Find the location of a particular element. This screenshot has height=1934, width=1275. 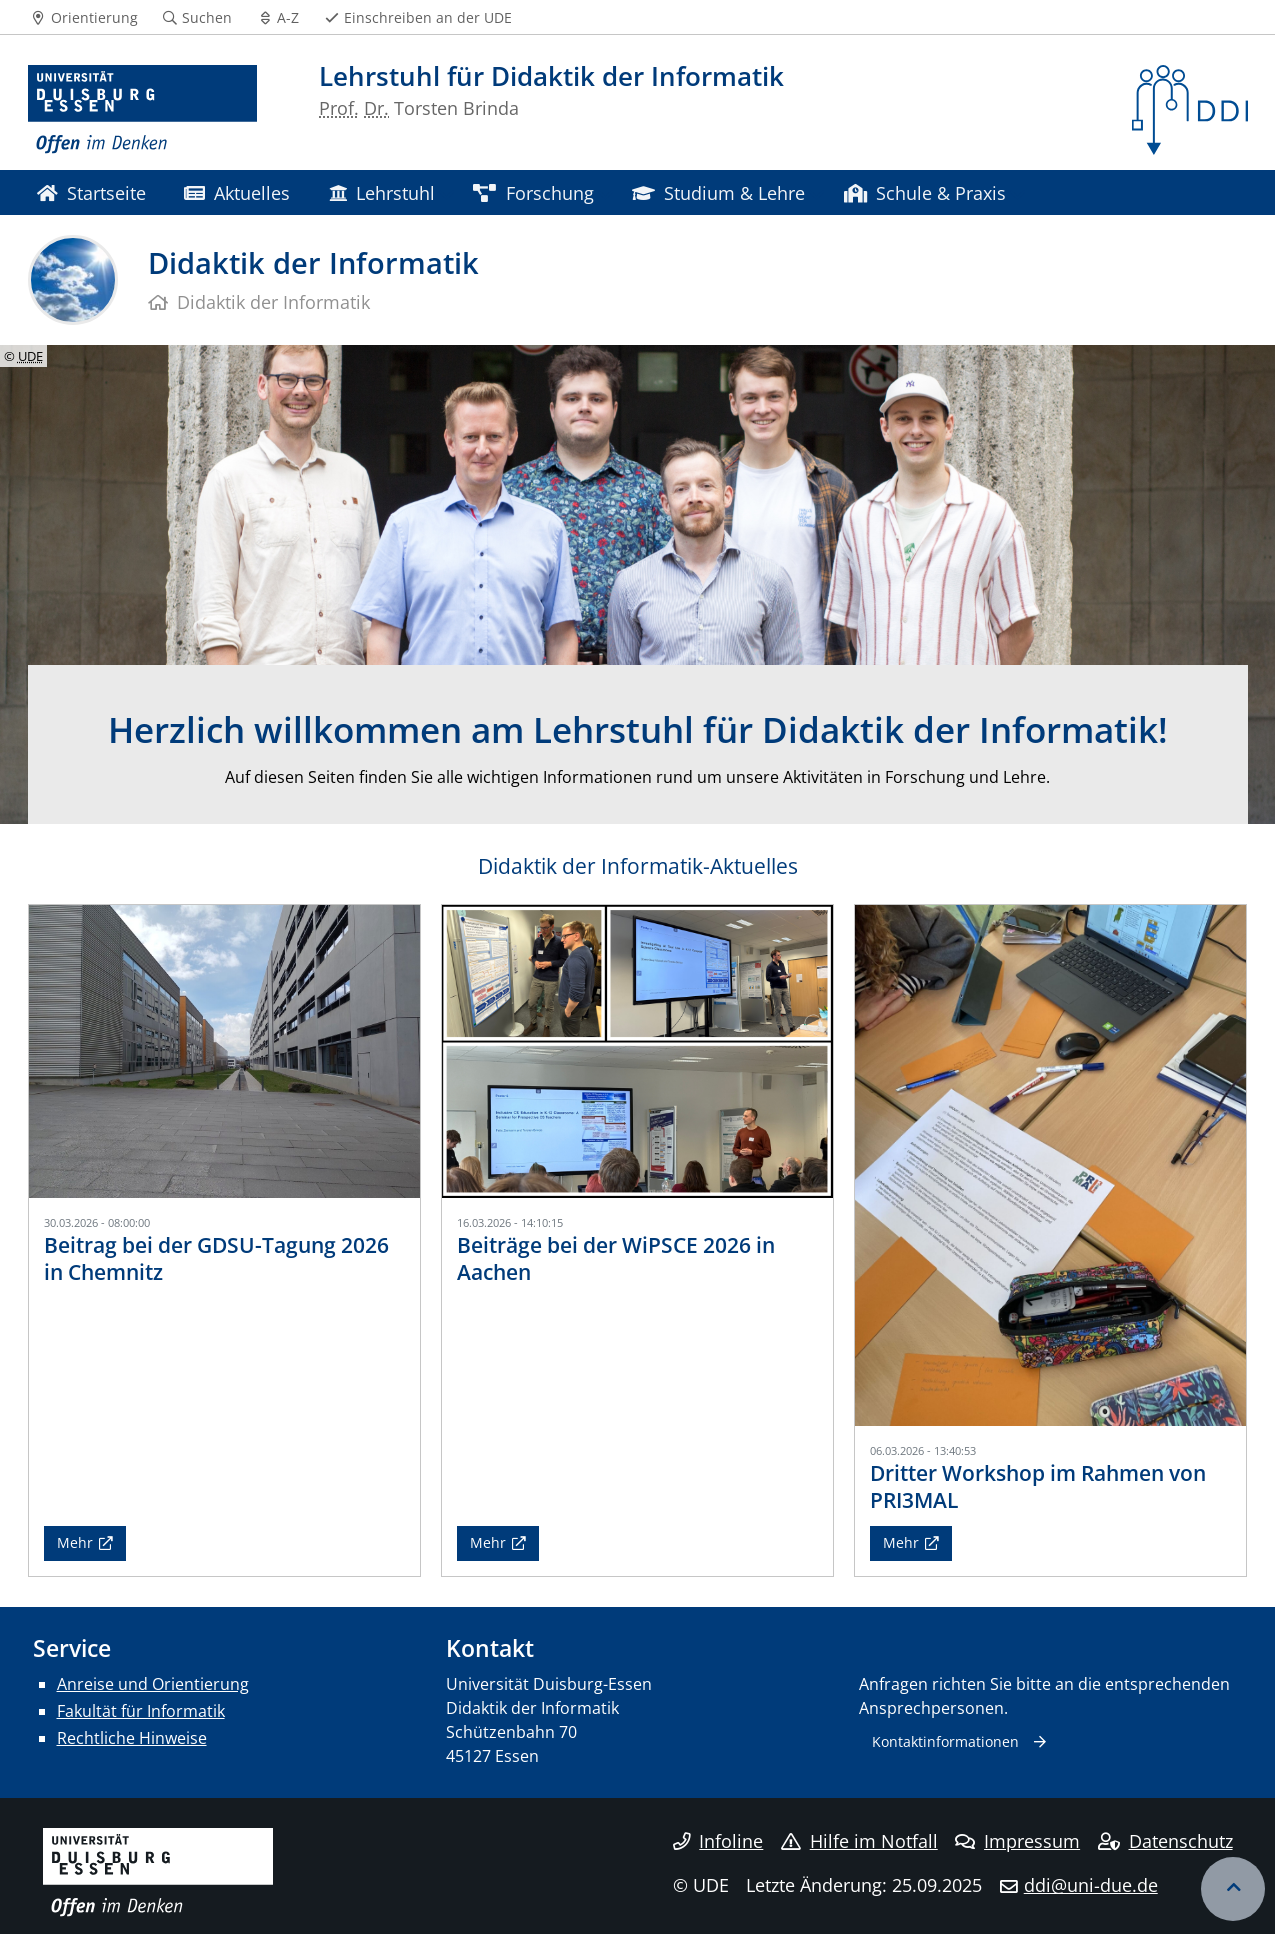

Datenschutz is located at coordinates (1165, 1841).